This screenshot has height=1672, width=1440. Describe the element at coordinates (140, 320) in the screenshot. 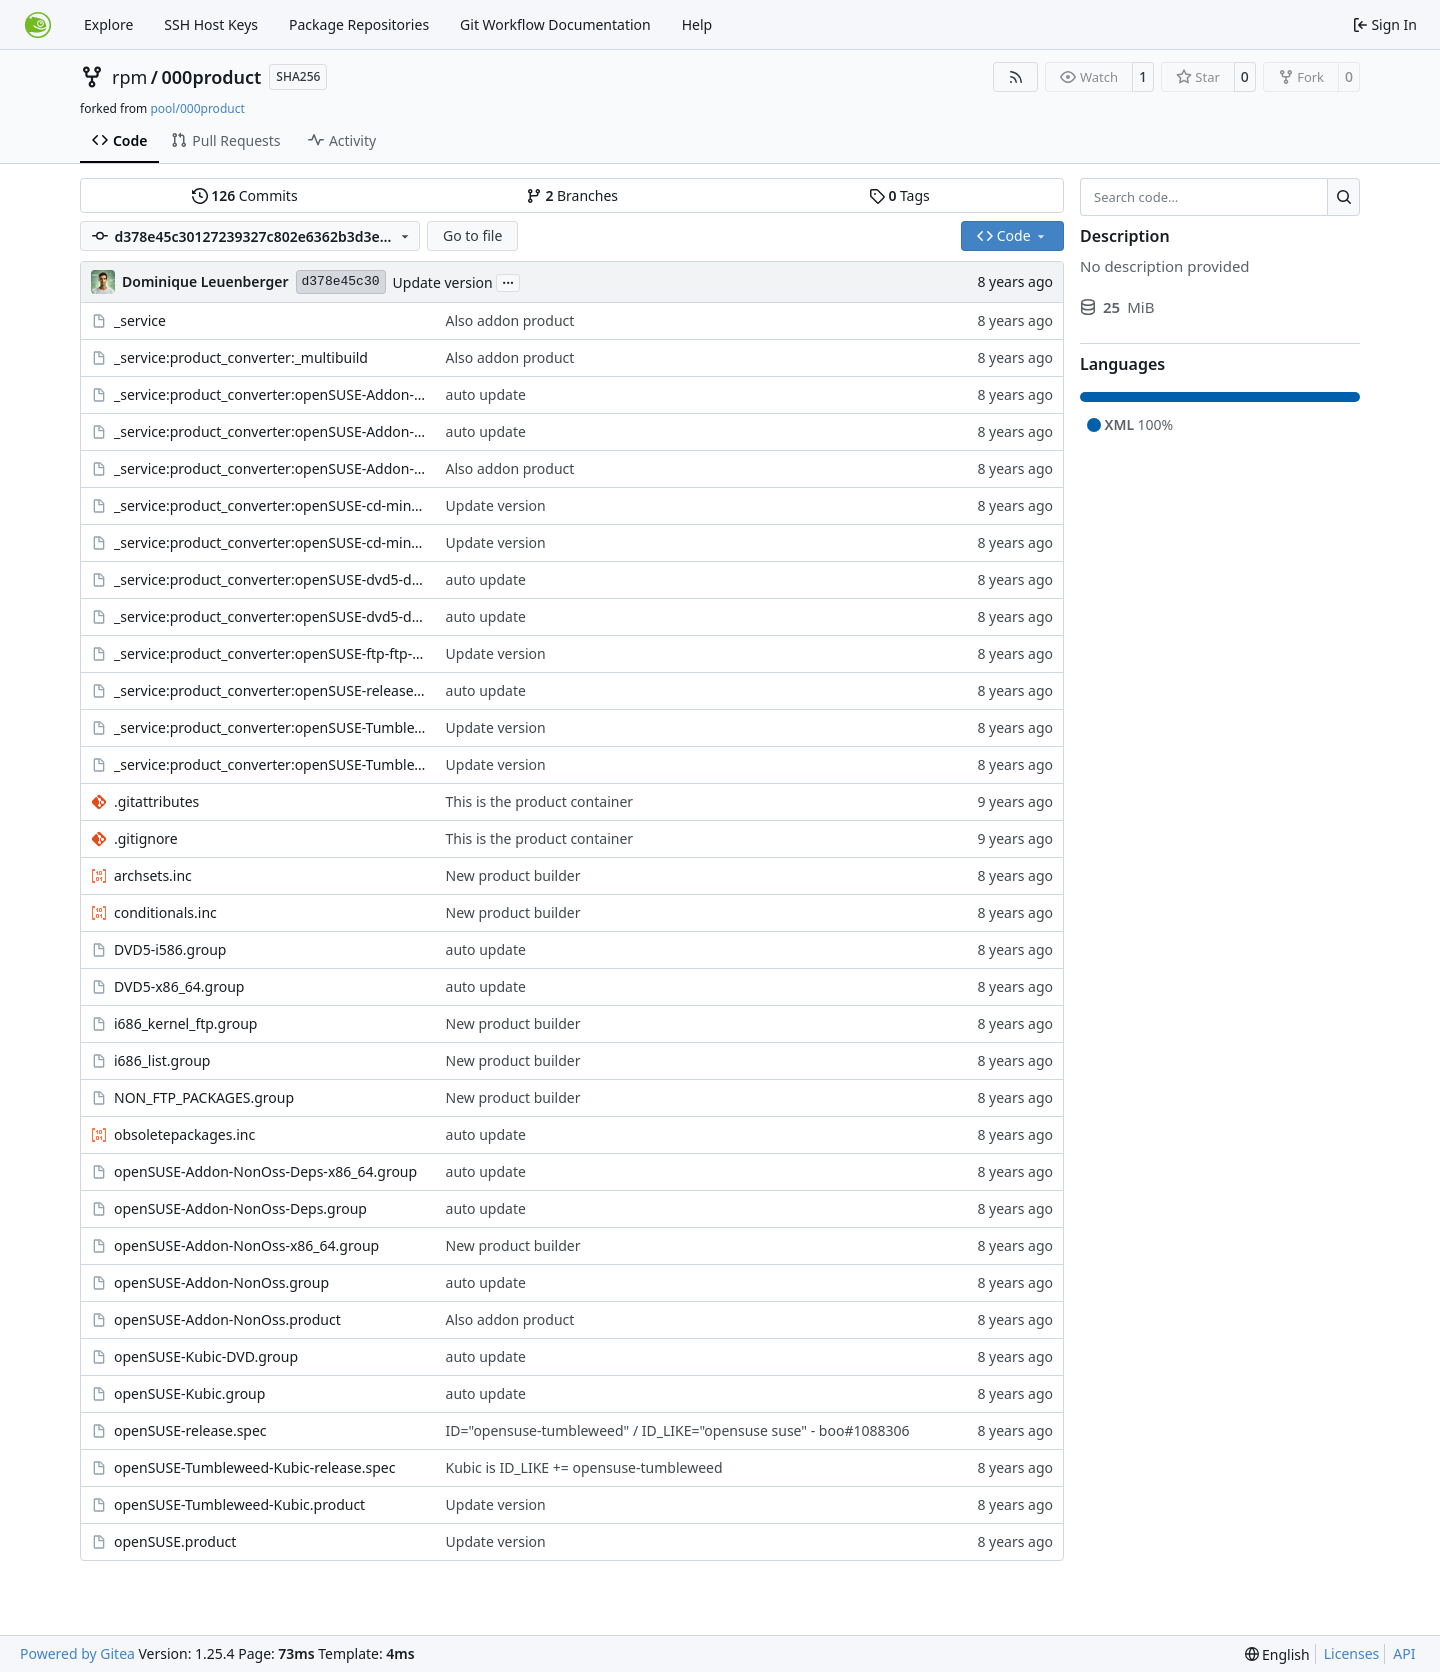

I see `_service` at that location.